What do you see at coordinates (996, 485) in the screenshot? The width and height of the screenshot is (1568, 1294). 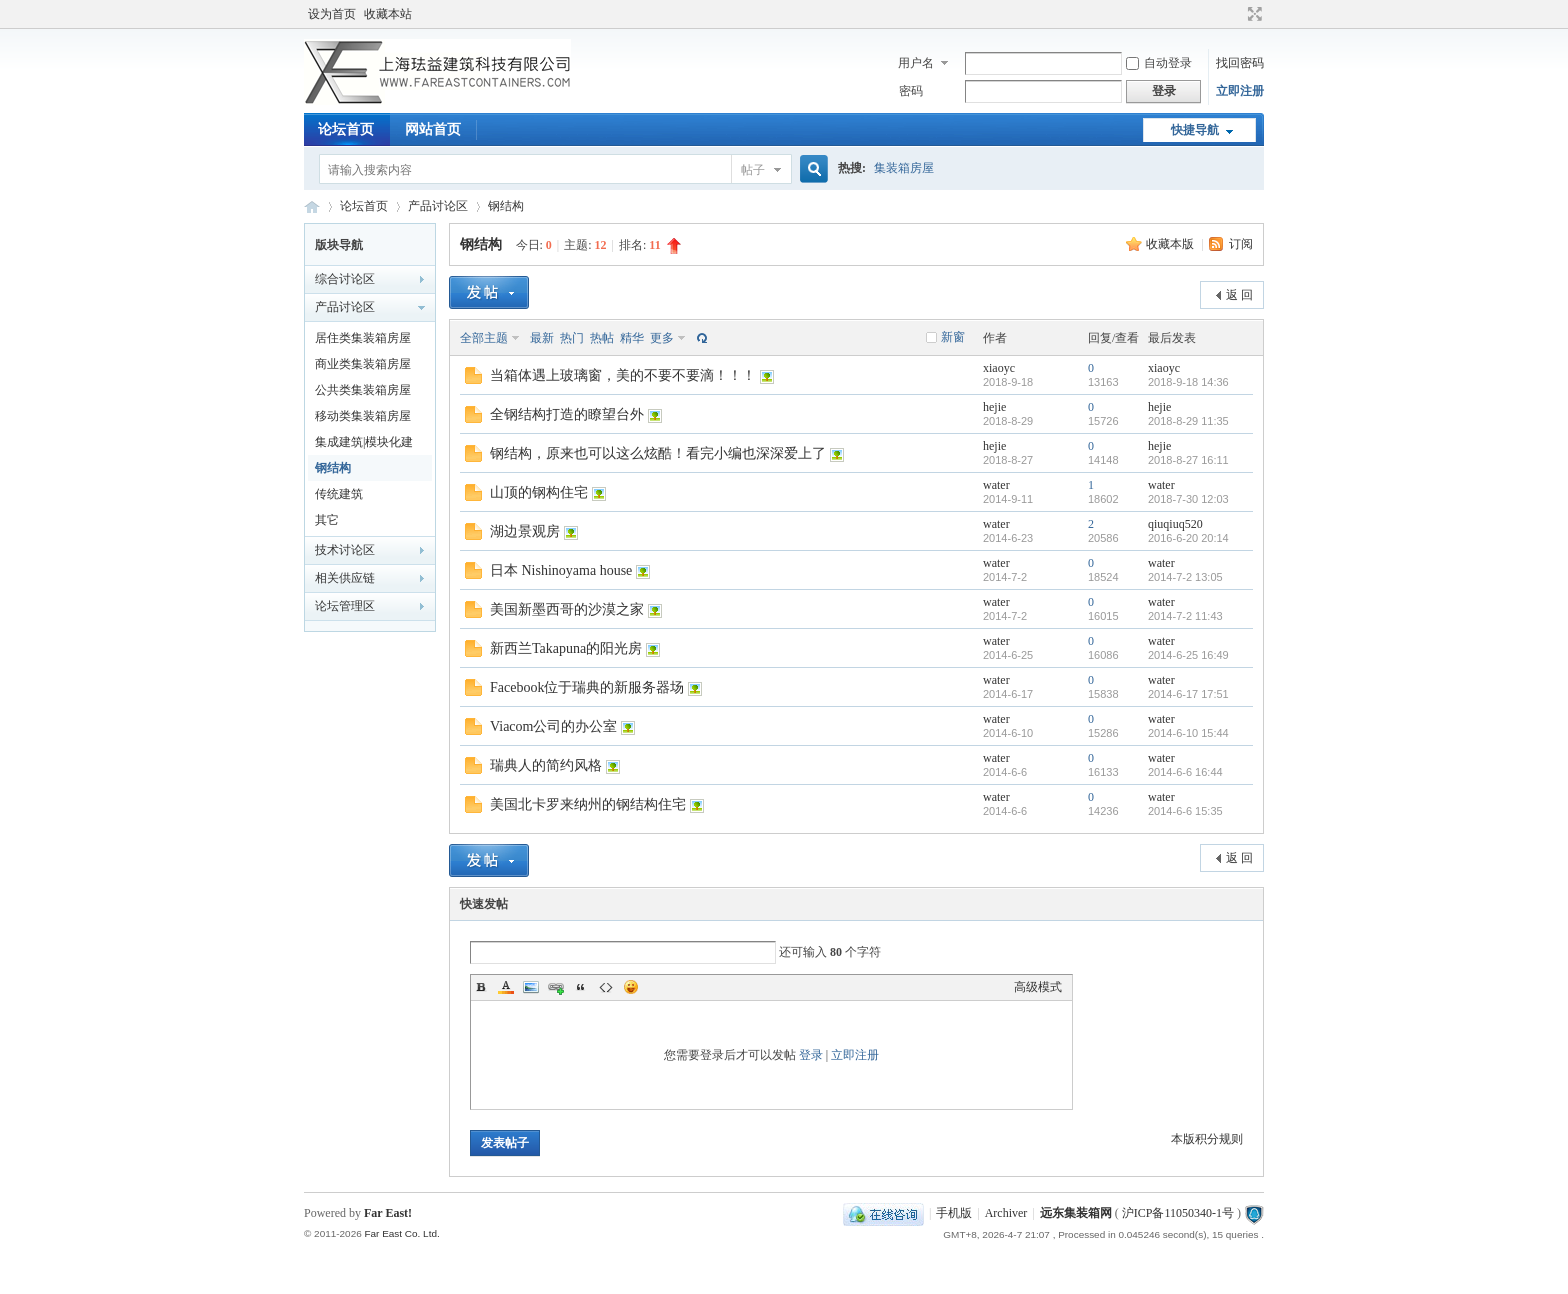 I see `water` at bounding box center [996, 485].